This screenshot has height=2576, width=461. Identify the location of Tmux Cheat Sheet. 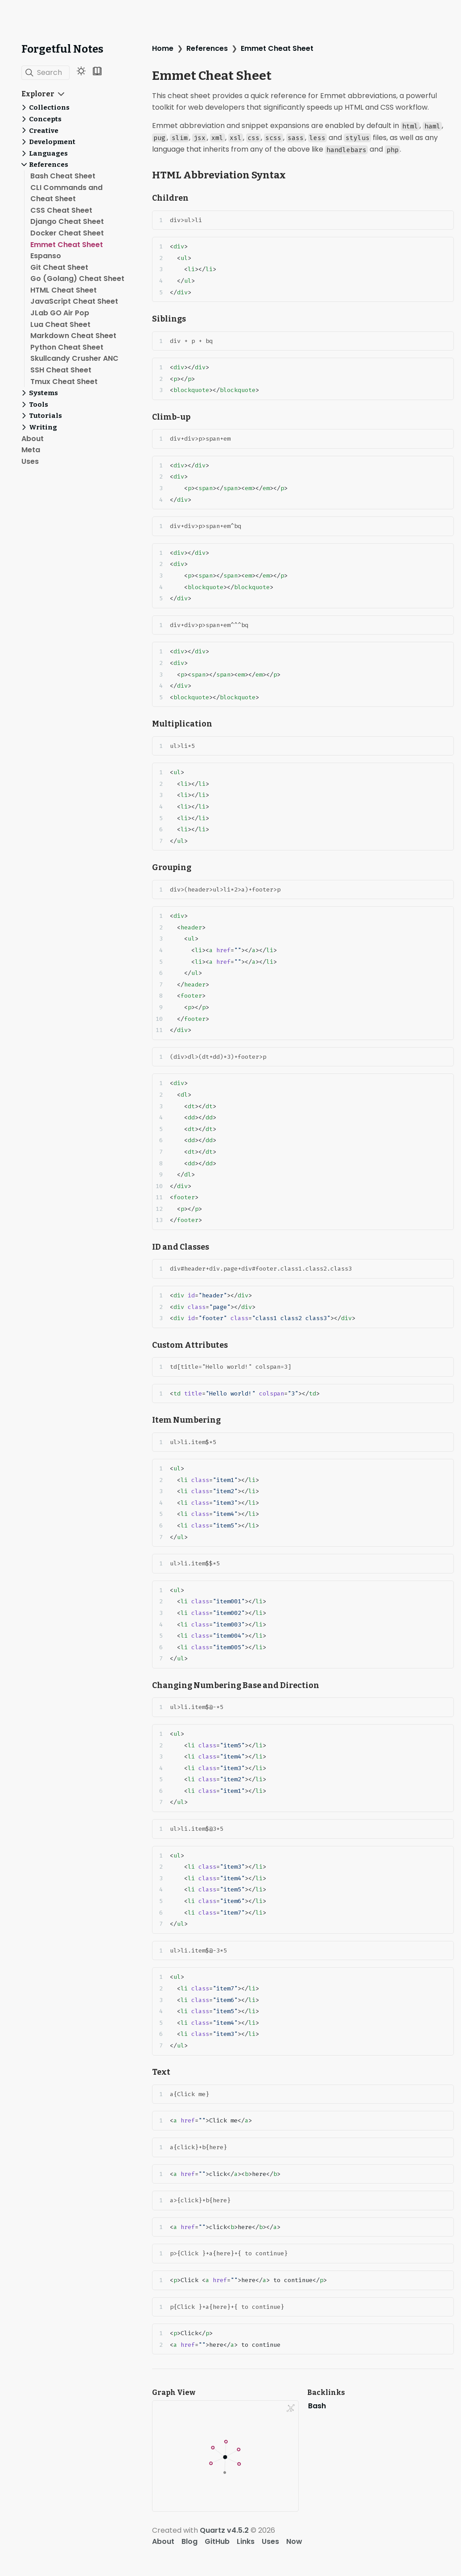
(64, 381).